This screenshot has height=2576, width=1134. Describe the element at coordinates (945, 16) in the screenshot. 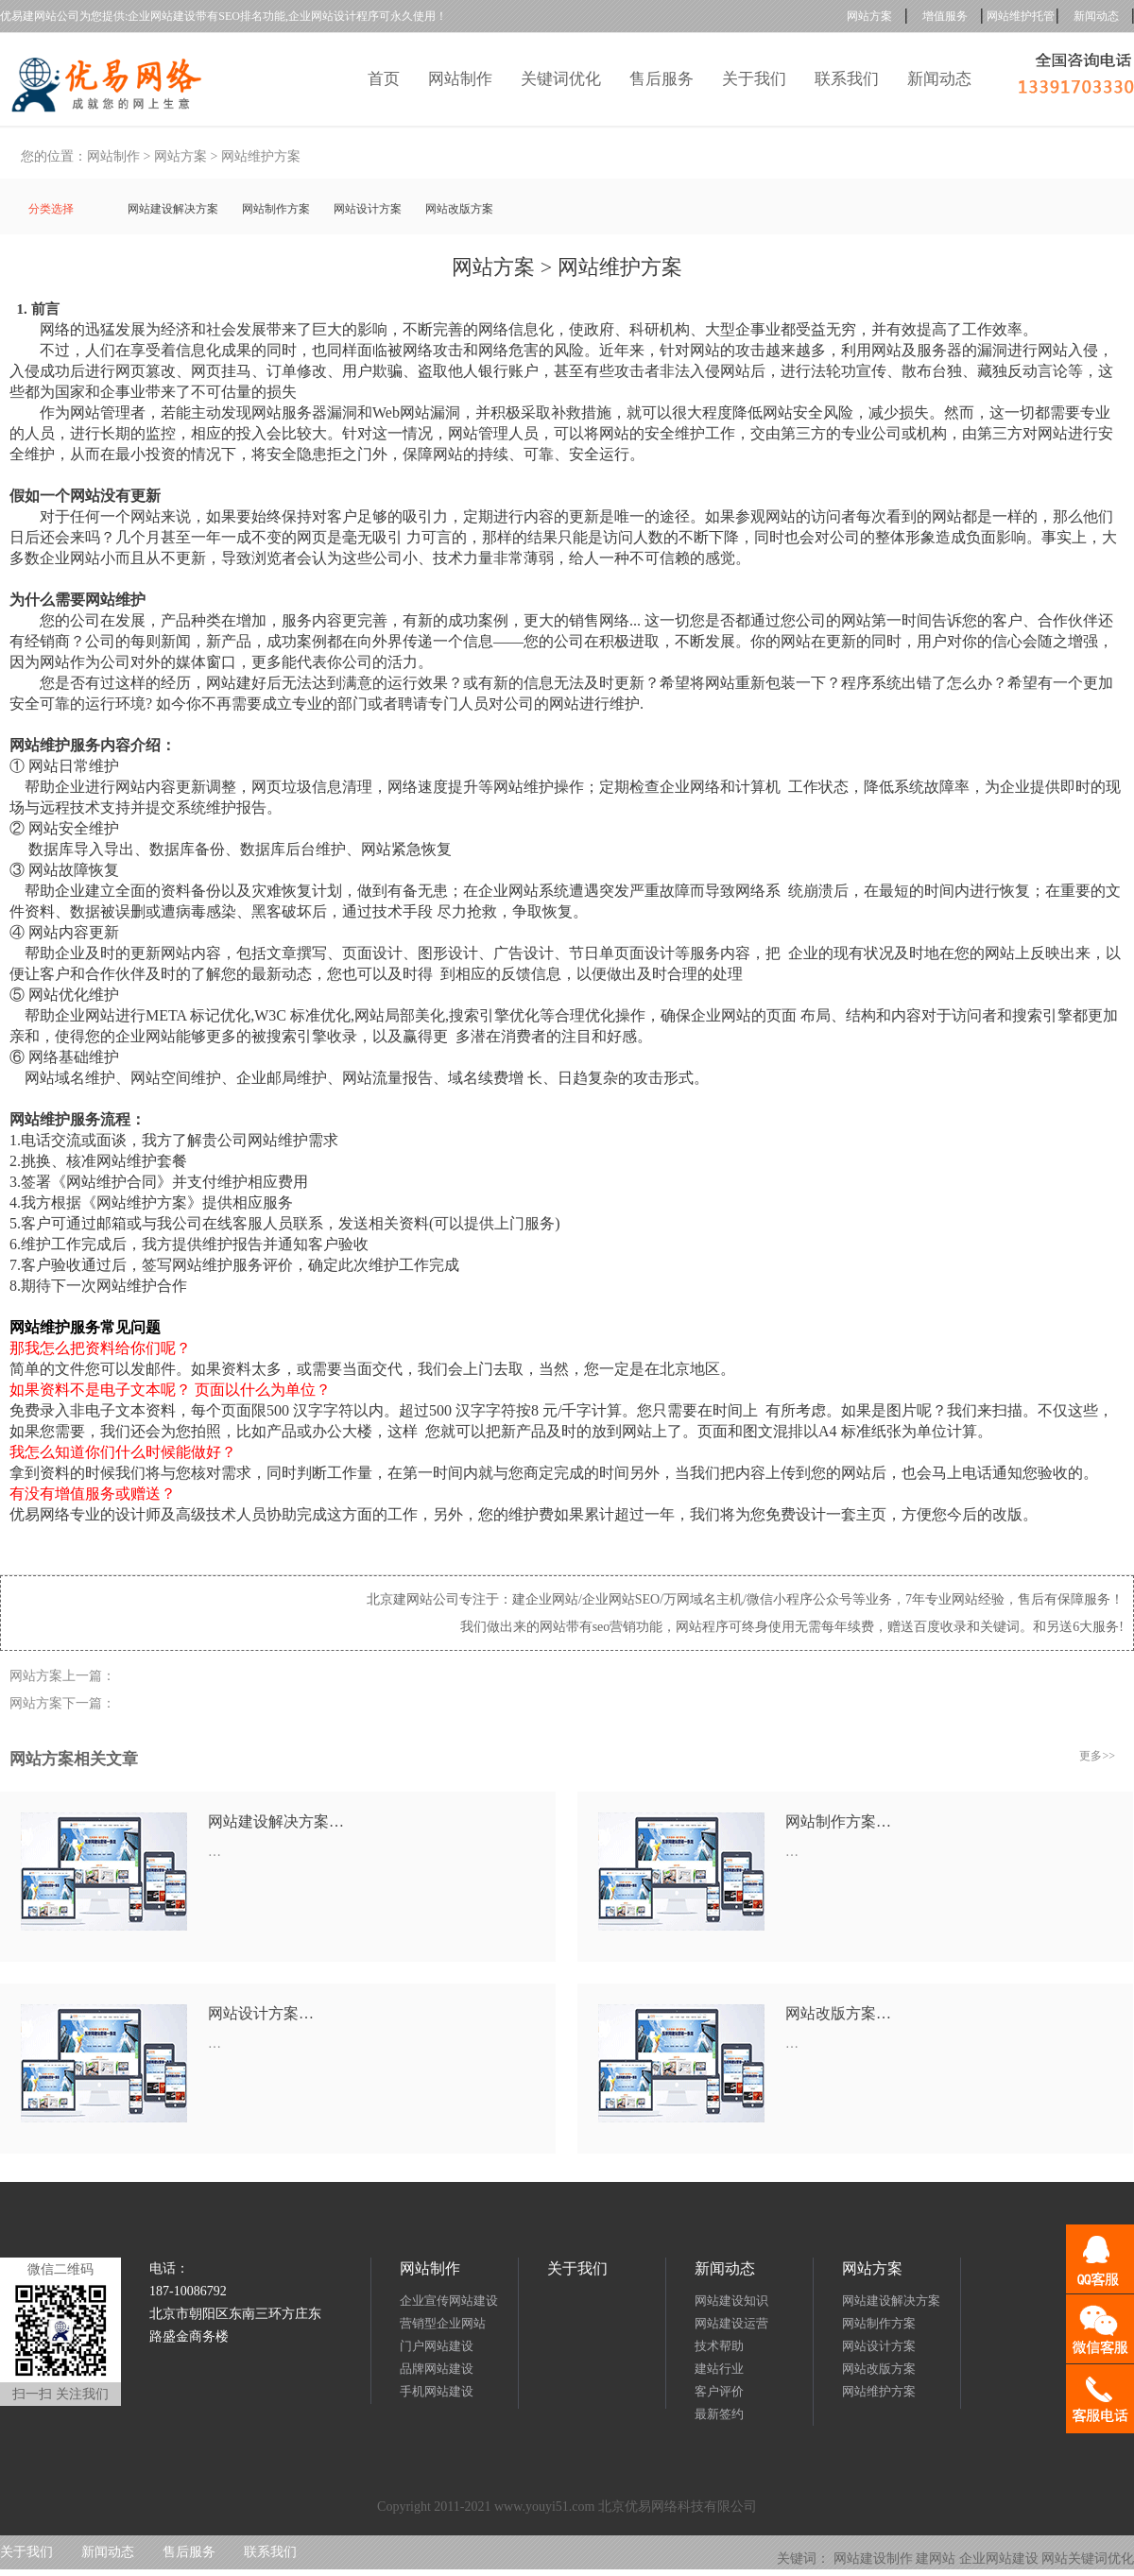

I see `增值服务` at that location.